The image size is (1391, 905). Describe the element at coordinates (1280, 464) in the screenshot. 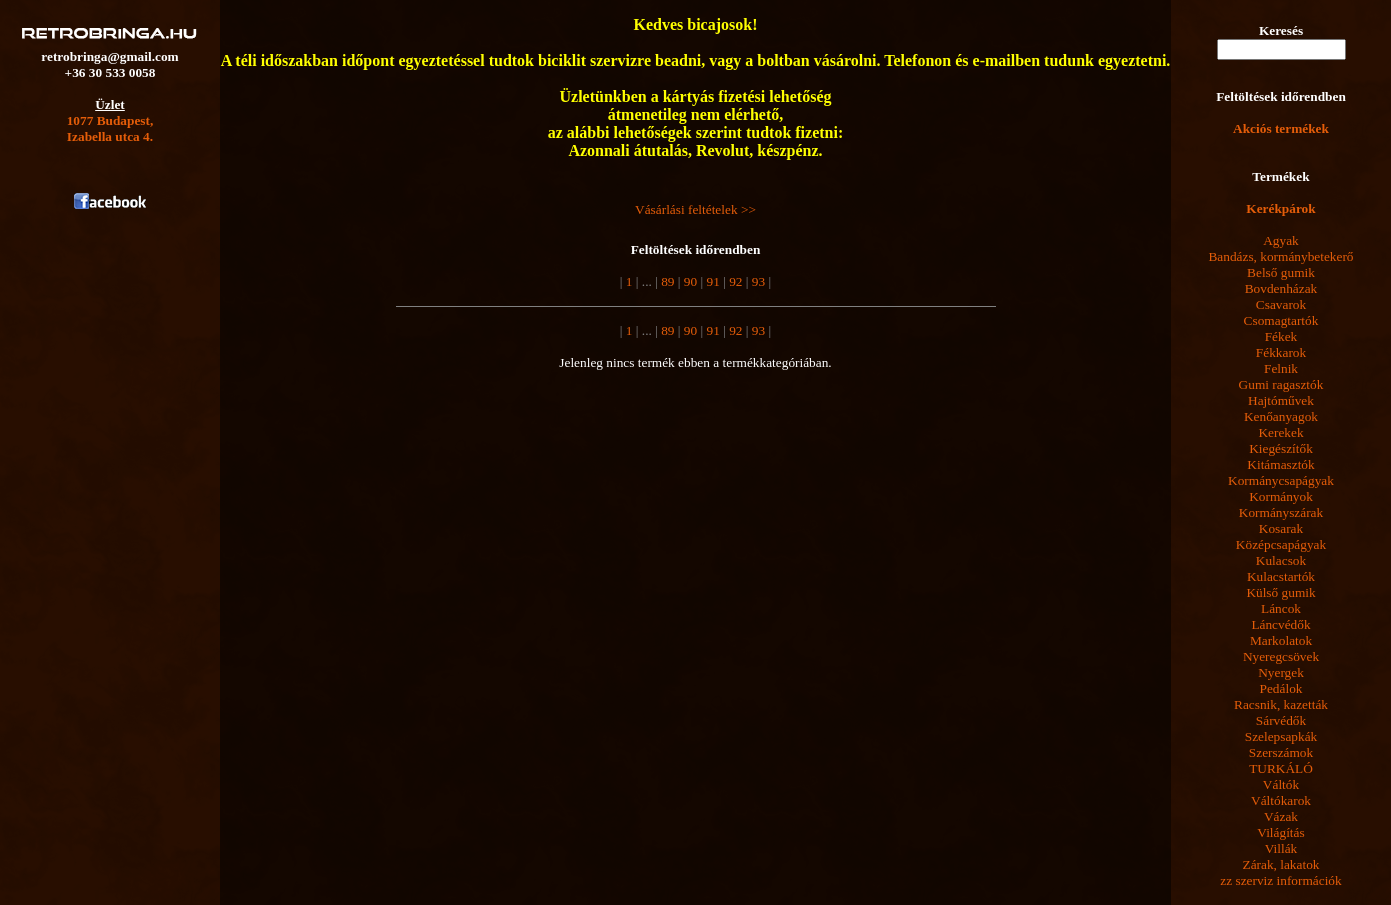

I see `Kitámasztók` at that location.